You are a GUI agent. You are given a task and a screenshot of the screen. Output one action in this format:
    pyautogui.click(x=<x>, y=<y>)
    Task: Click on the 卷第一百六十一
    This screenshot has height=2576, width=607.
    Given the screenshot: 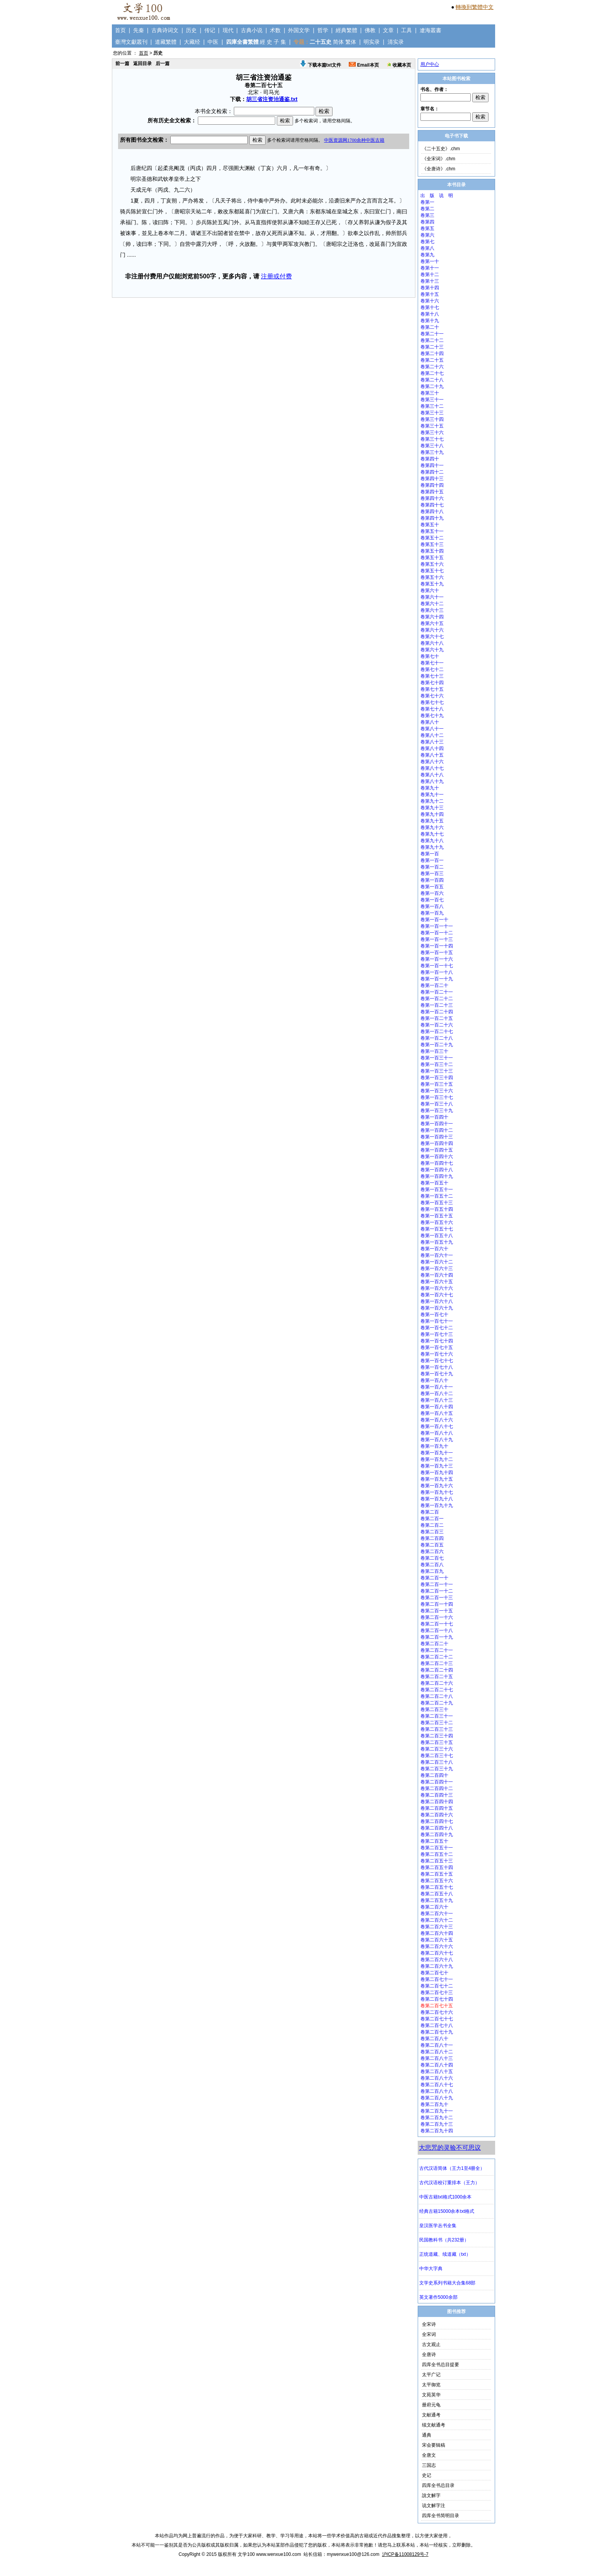 What is the action you would take?
    pyautogui.click(x=436, y=1255)
    